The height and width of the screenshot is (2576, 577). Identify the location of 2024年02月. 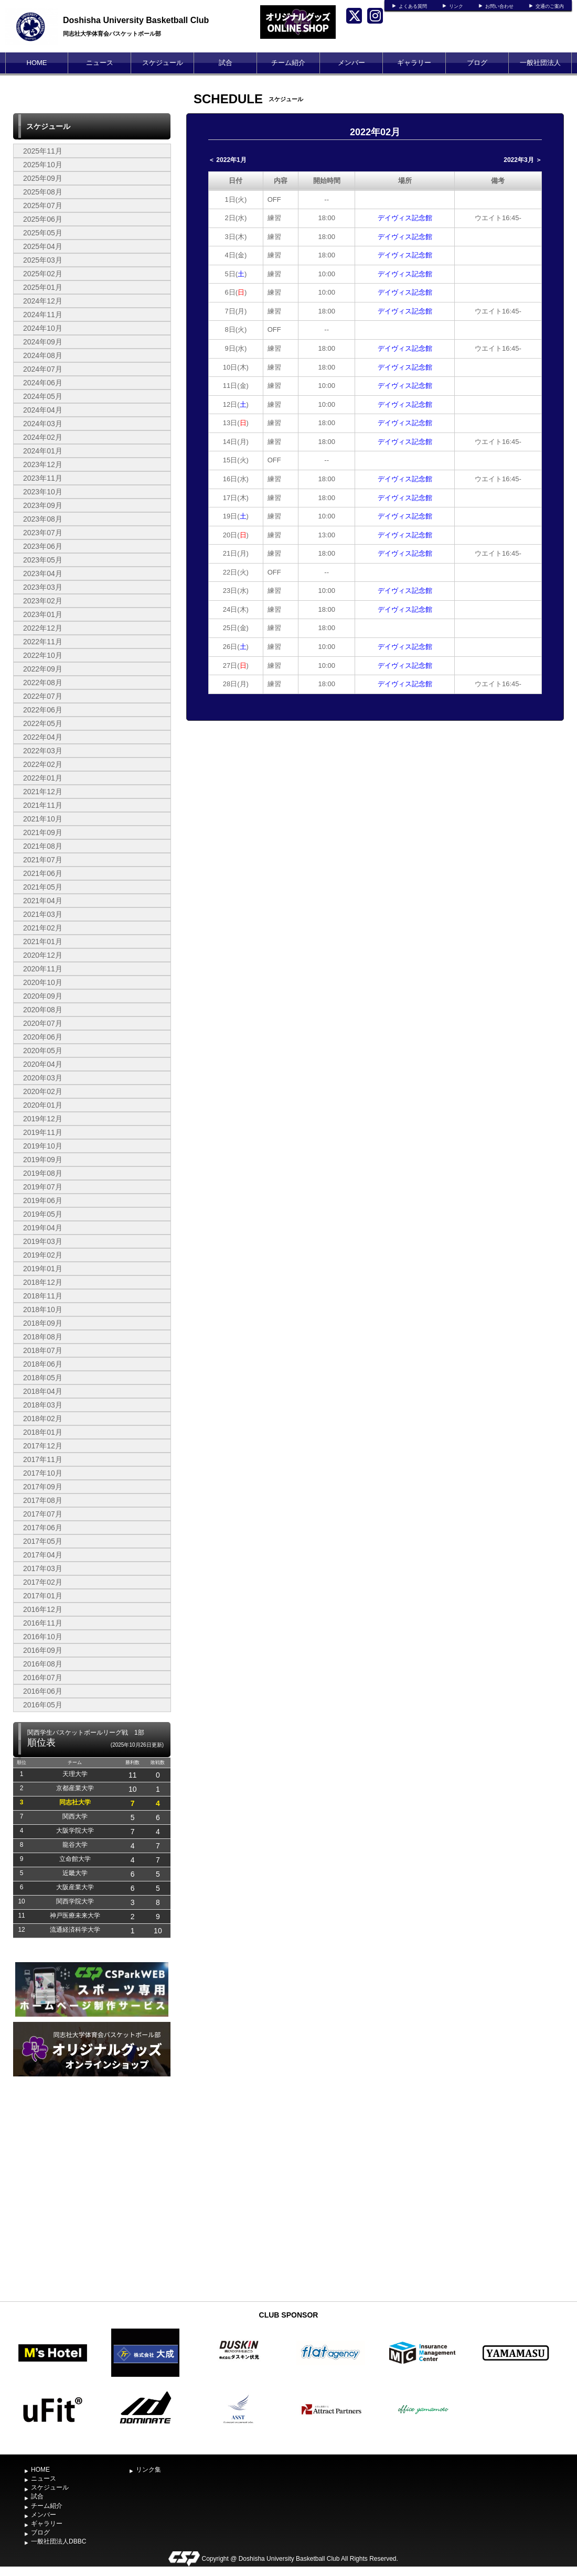
(42, 437).